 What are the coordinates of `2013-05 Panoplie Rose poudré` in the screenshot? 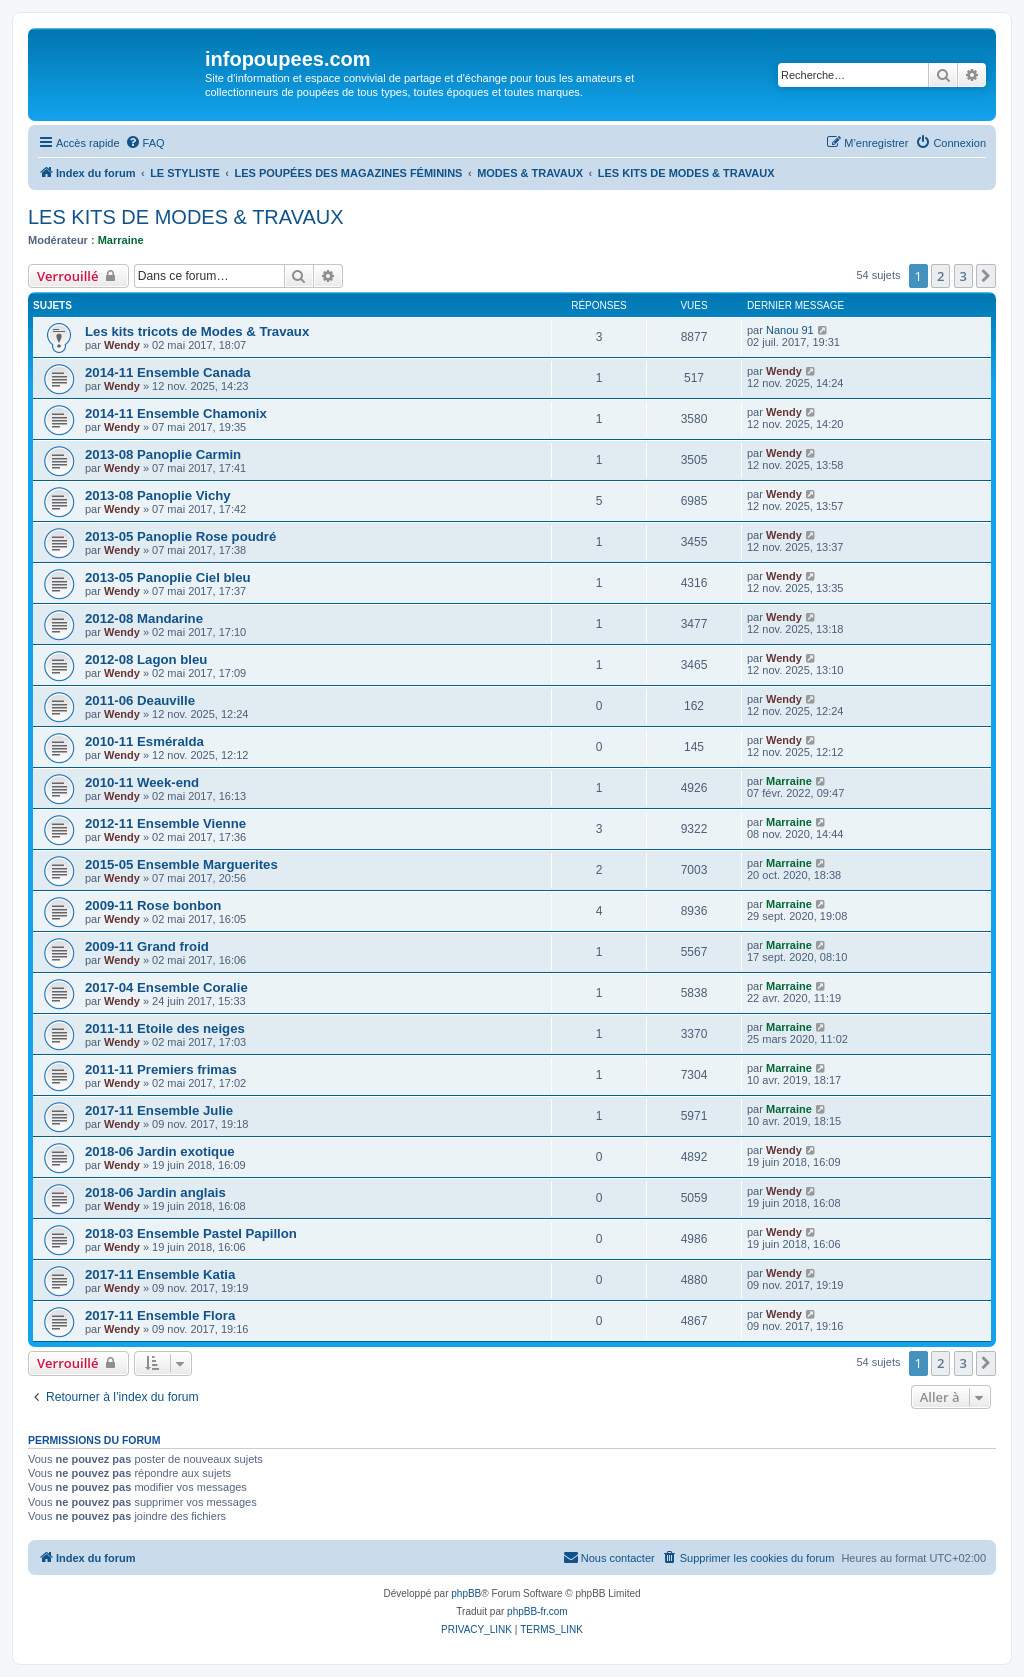 It's located at (180, 536).